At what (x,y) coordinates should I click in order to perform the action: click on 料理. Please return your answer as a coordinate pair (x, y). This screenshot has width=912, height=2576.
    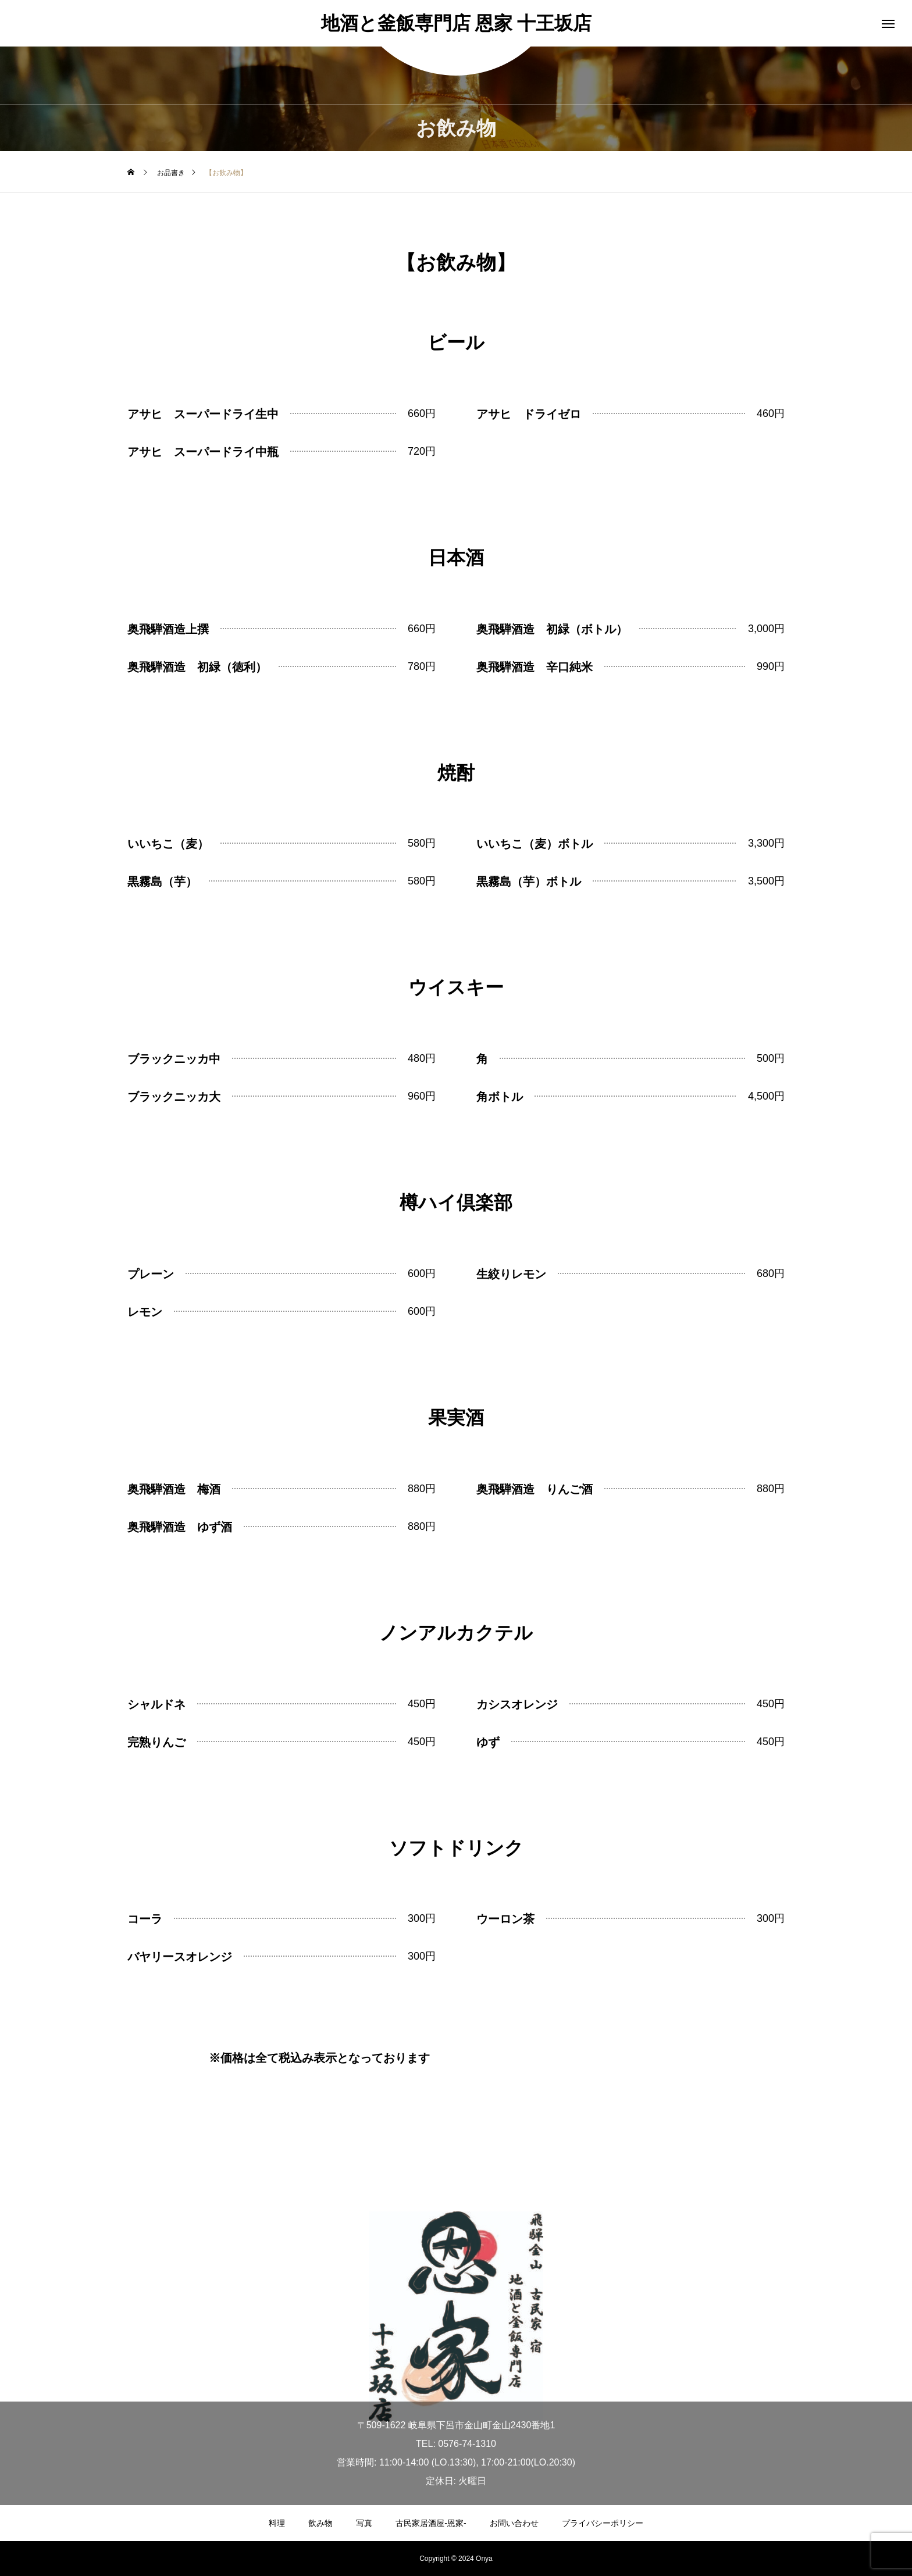
    Looking at the image, I should click on (277, 2523).